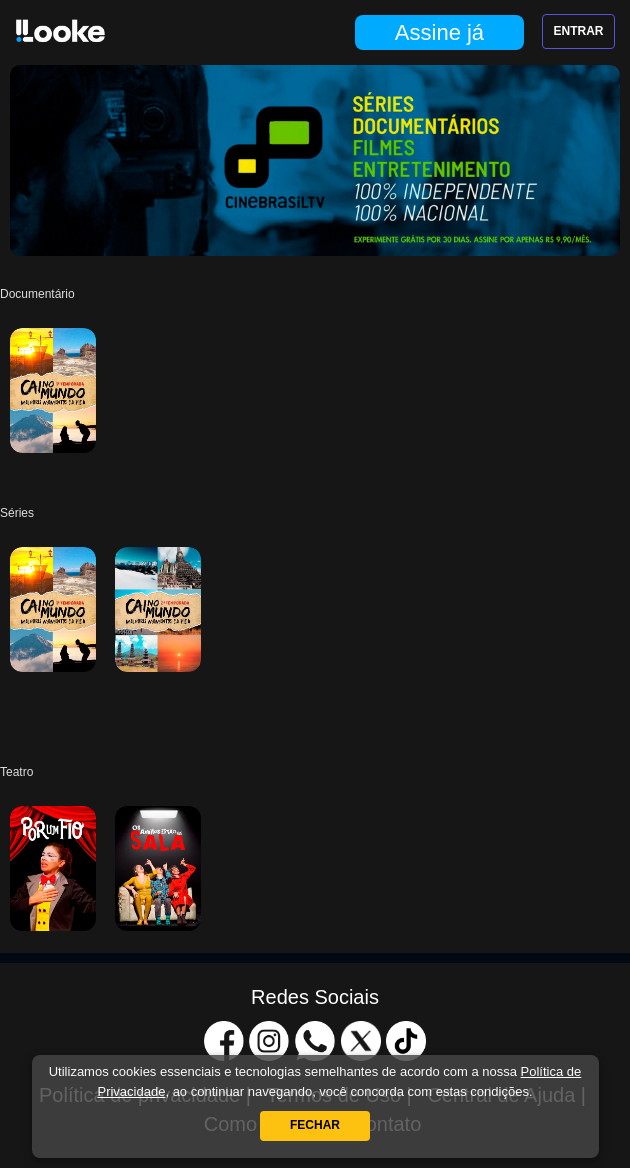 The image size is (630, 1168). I want to click on Fechar, so click(315, 1125).